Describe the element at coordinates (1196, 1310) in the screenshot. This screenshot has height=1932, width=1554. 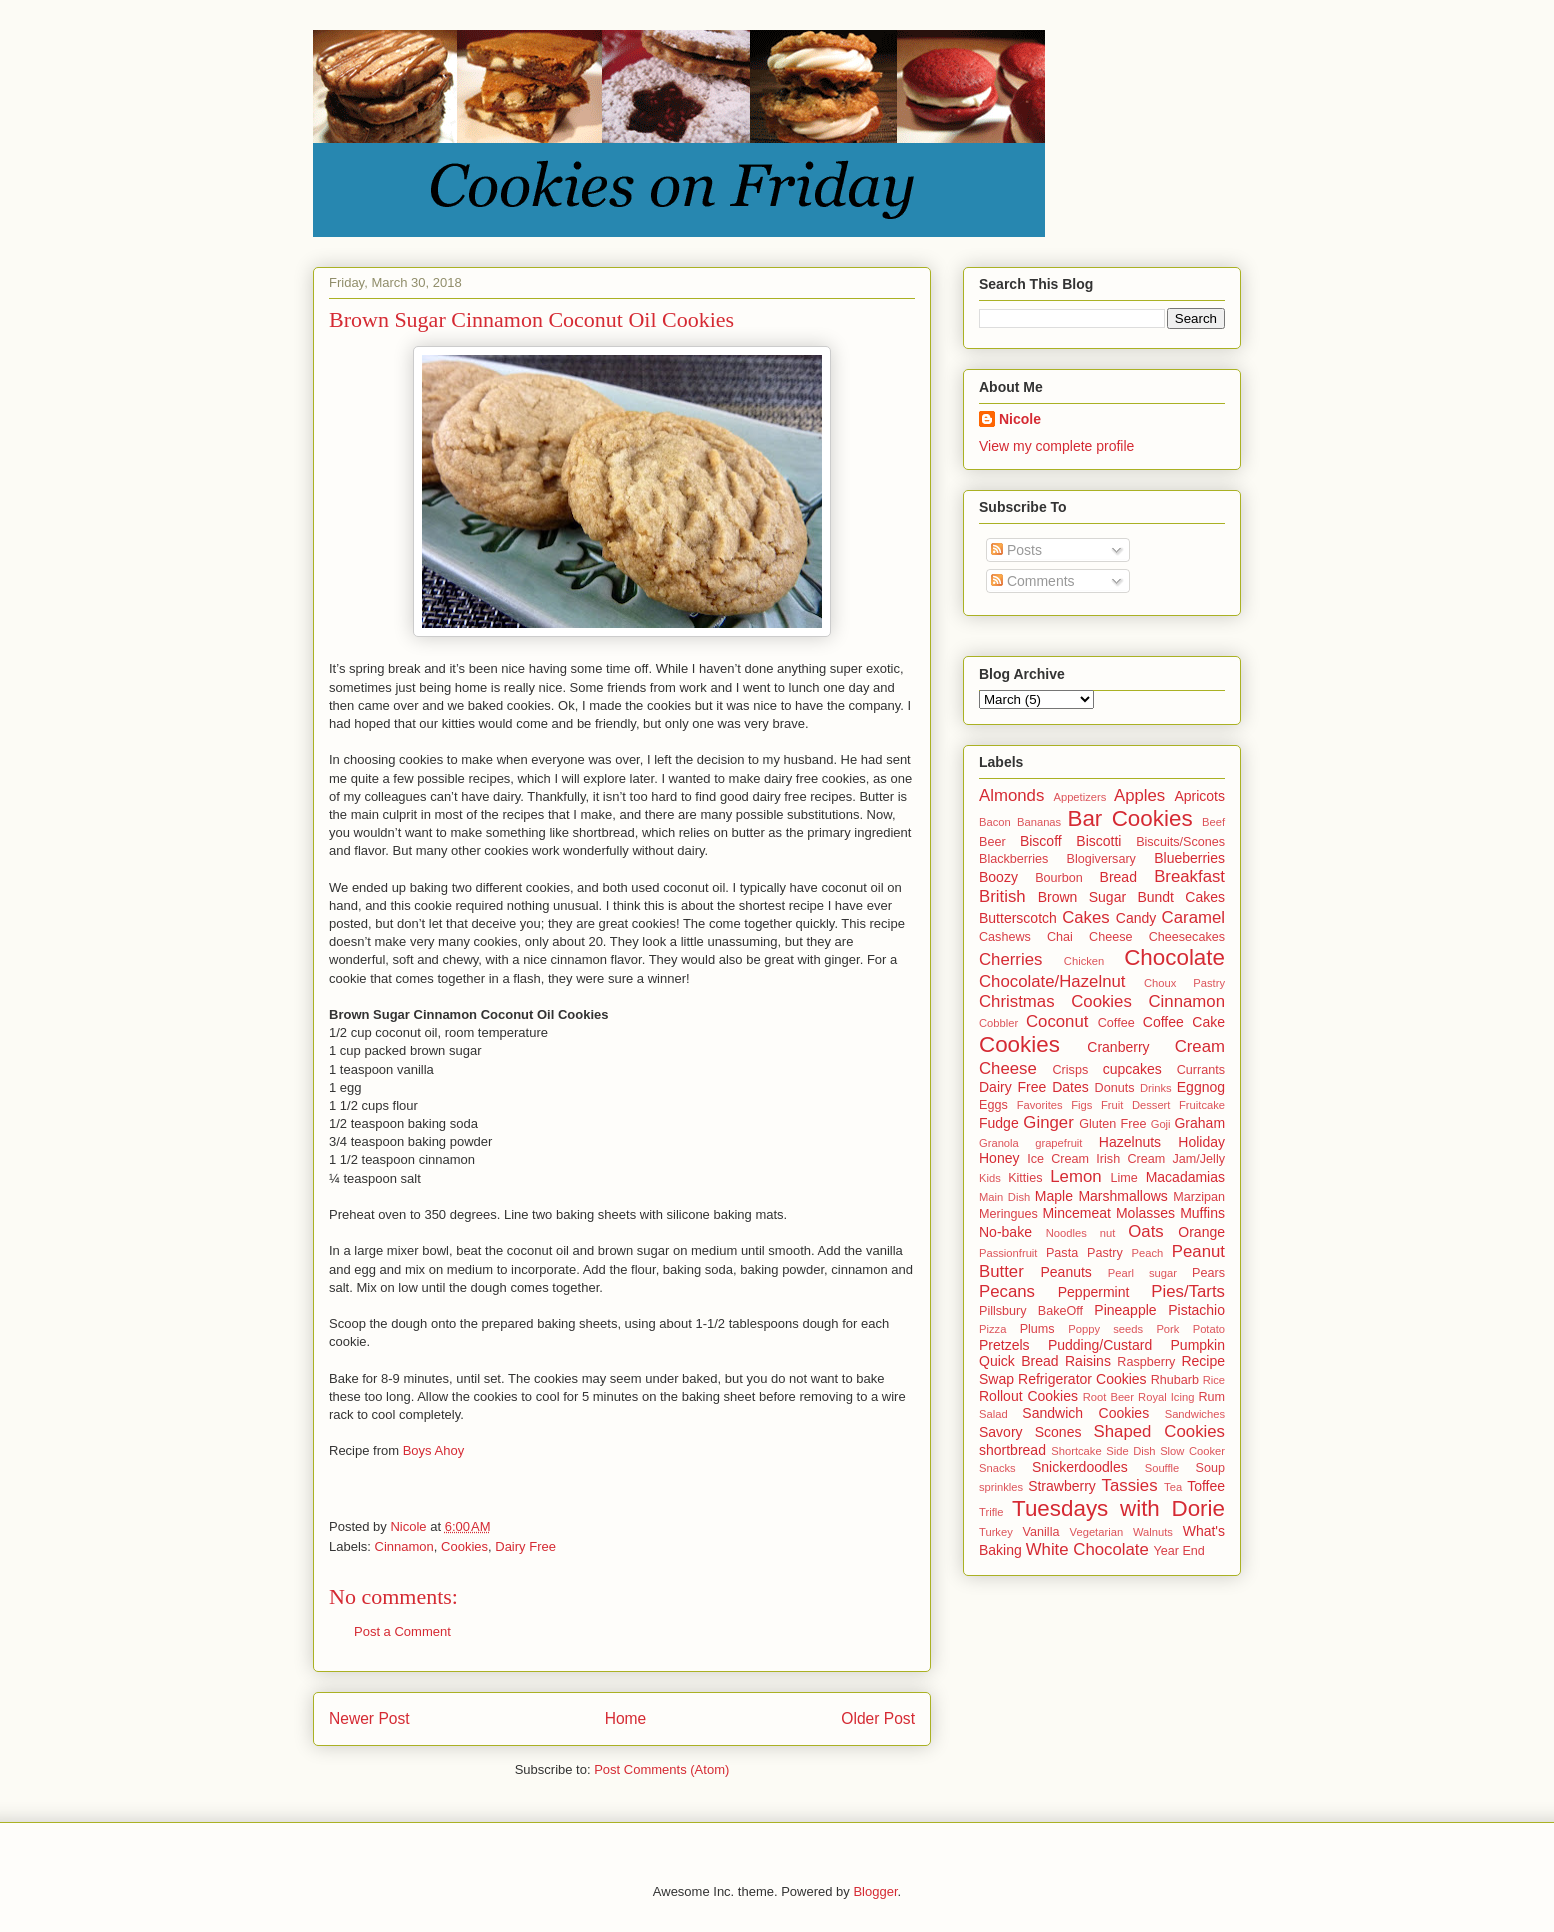
I see `Pistachio` at that location.